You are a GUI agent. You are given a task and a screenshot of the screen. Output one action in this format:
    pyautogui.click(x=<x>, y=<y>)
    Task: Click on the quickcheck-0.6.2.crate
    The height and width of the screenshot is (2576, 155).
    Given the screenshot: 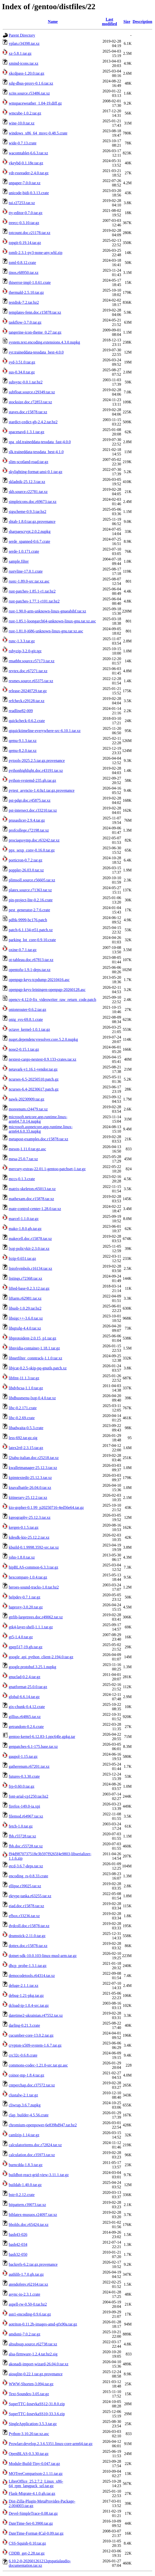 What is the action you would take?
    pyautogui.click(x=27, y=721)
    